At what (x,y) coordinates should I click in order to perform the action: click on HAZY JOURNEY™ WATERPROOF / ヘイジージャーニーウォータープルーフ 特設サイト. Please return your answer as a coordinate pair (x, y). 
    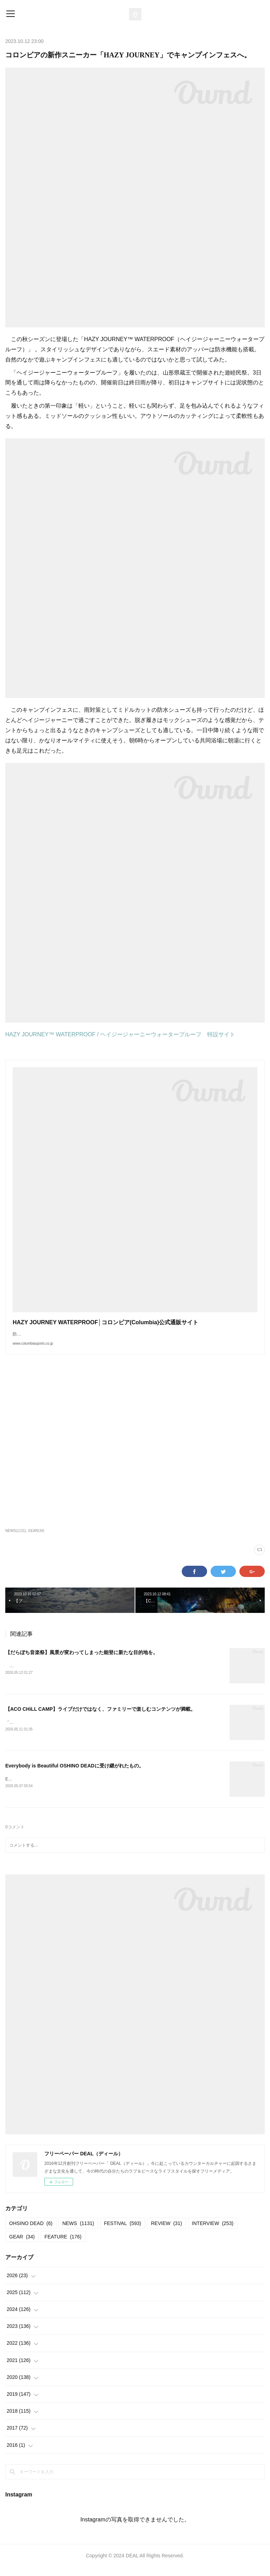
    Looking at the image, I should click on (120, 1034).